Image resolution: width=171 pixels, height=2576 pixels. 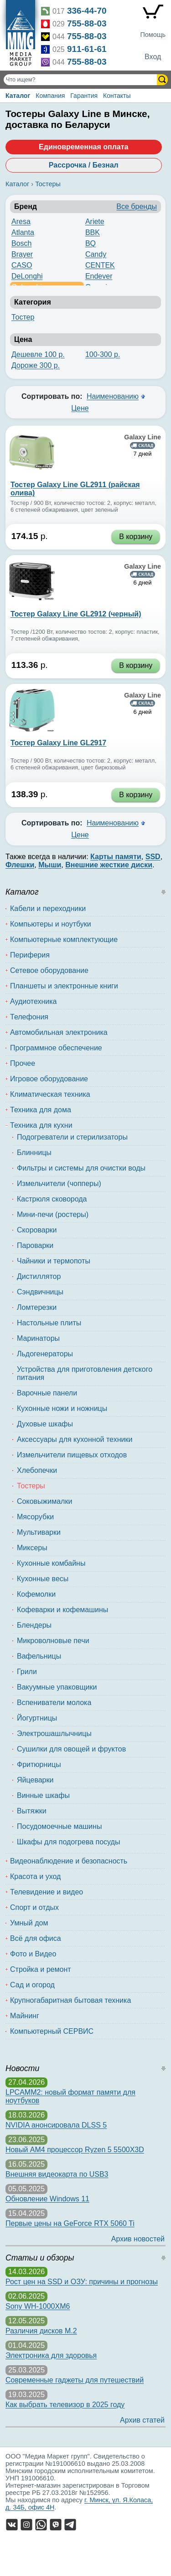 I want to click on Сушилки для овощей и фруктов, so click(x=71, y=1749).